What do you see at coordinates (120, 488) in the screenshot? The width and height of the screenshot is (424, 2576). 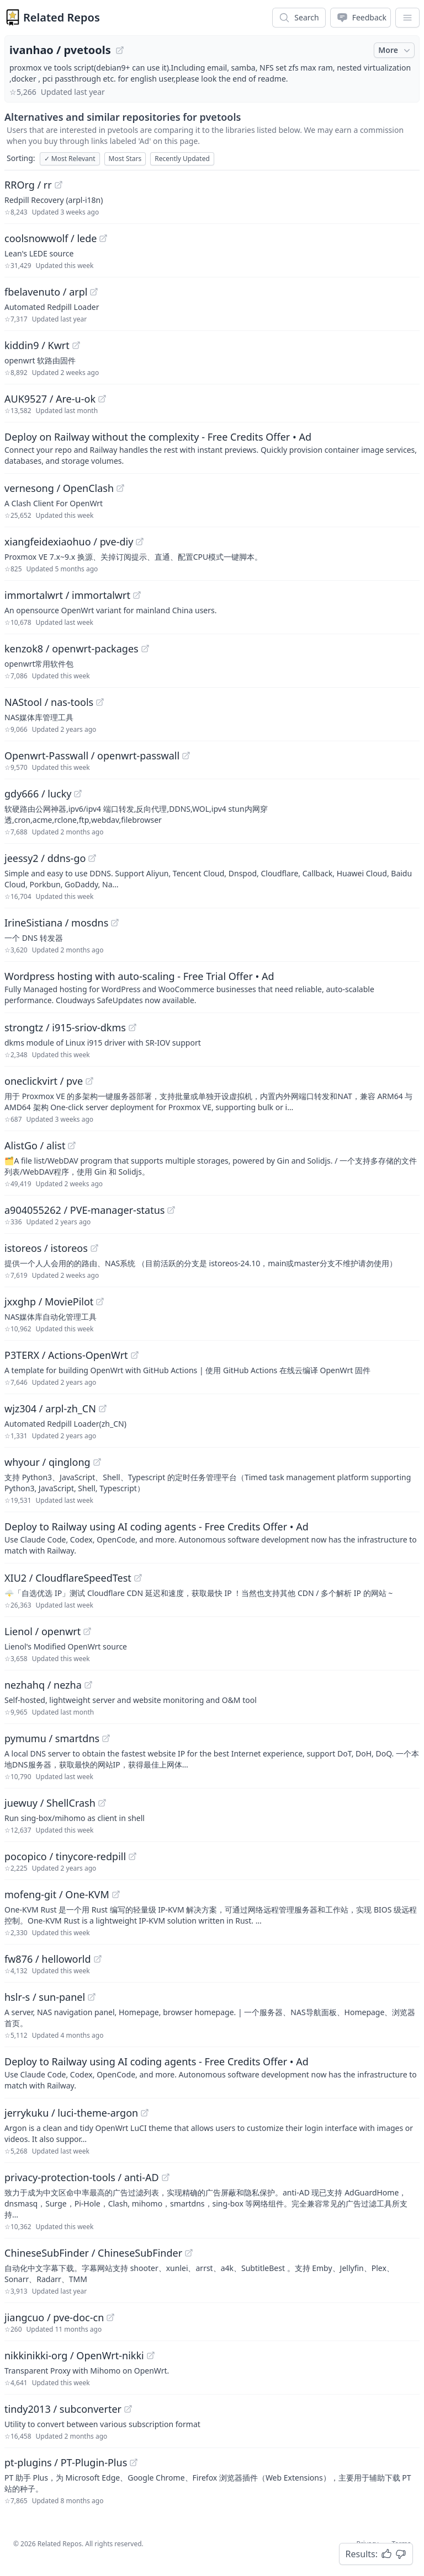 I see `[View "vernesong/OpenClash" on GitHub]` at bounding box center [120, 488].